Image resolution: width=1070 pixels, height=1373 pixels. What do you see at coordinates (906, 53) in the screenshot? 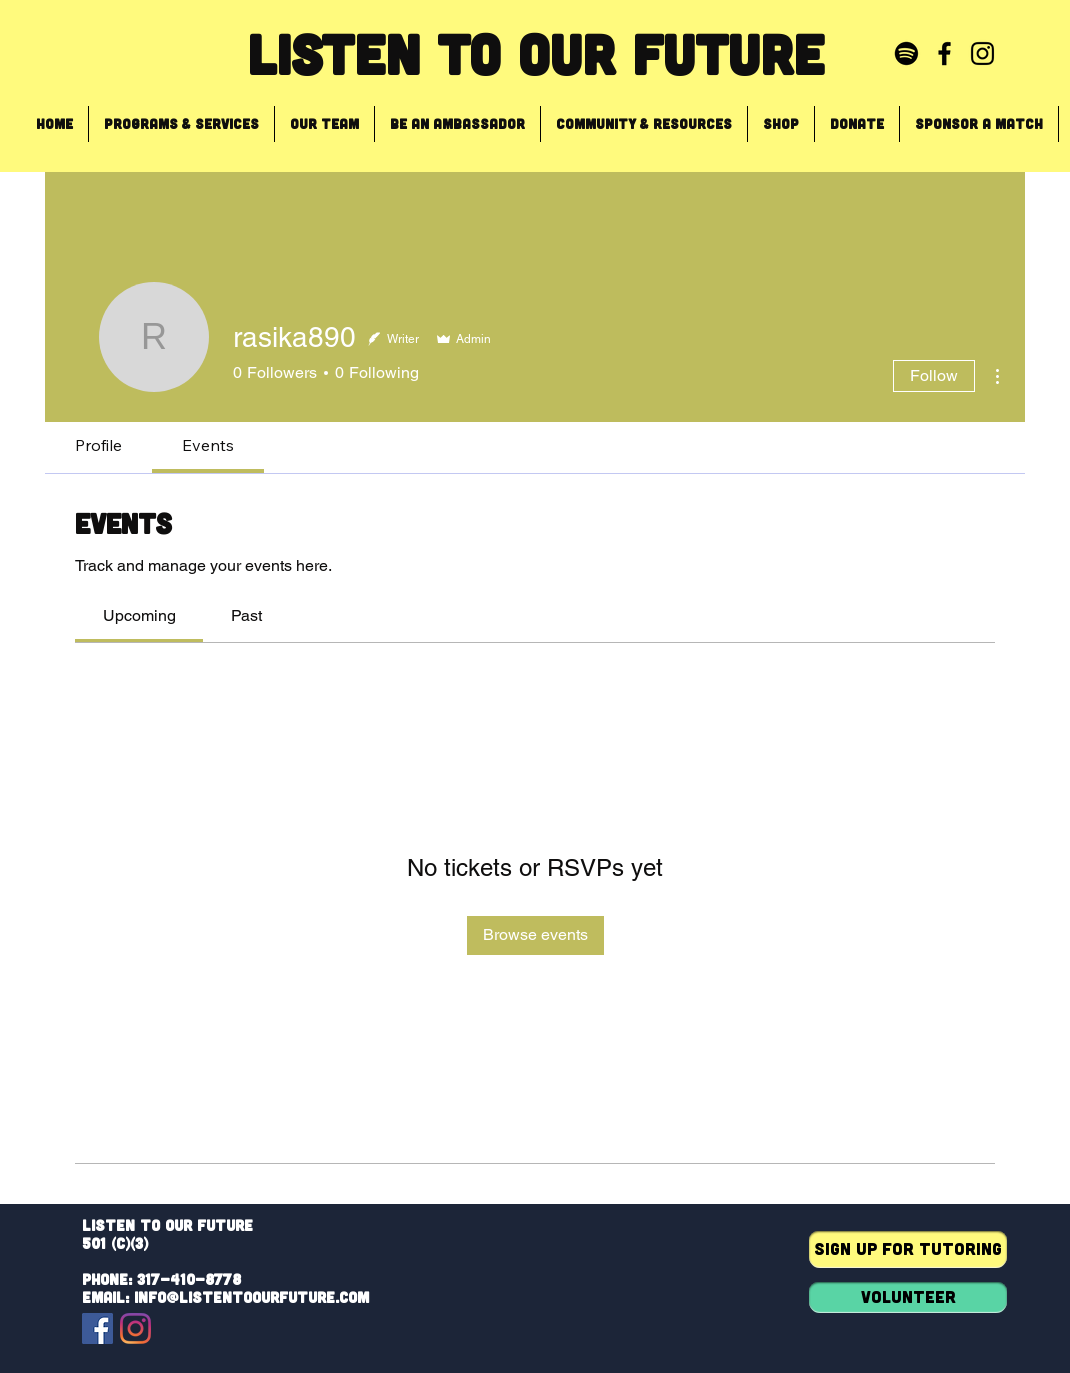
I see `[Spotify]` at bounding box center [906, 53].